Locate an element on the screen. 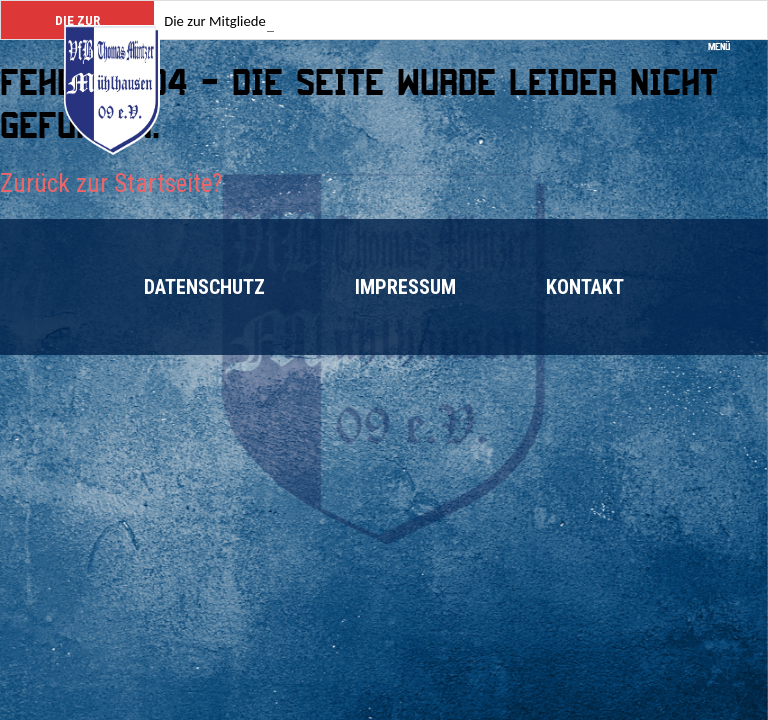  Menü is located at coordinates (725, 40).